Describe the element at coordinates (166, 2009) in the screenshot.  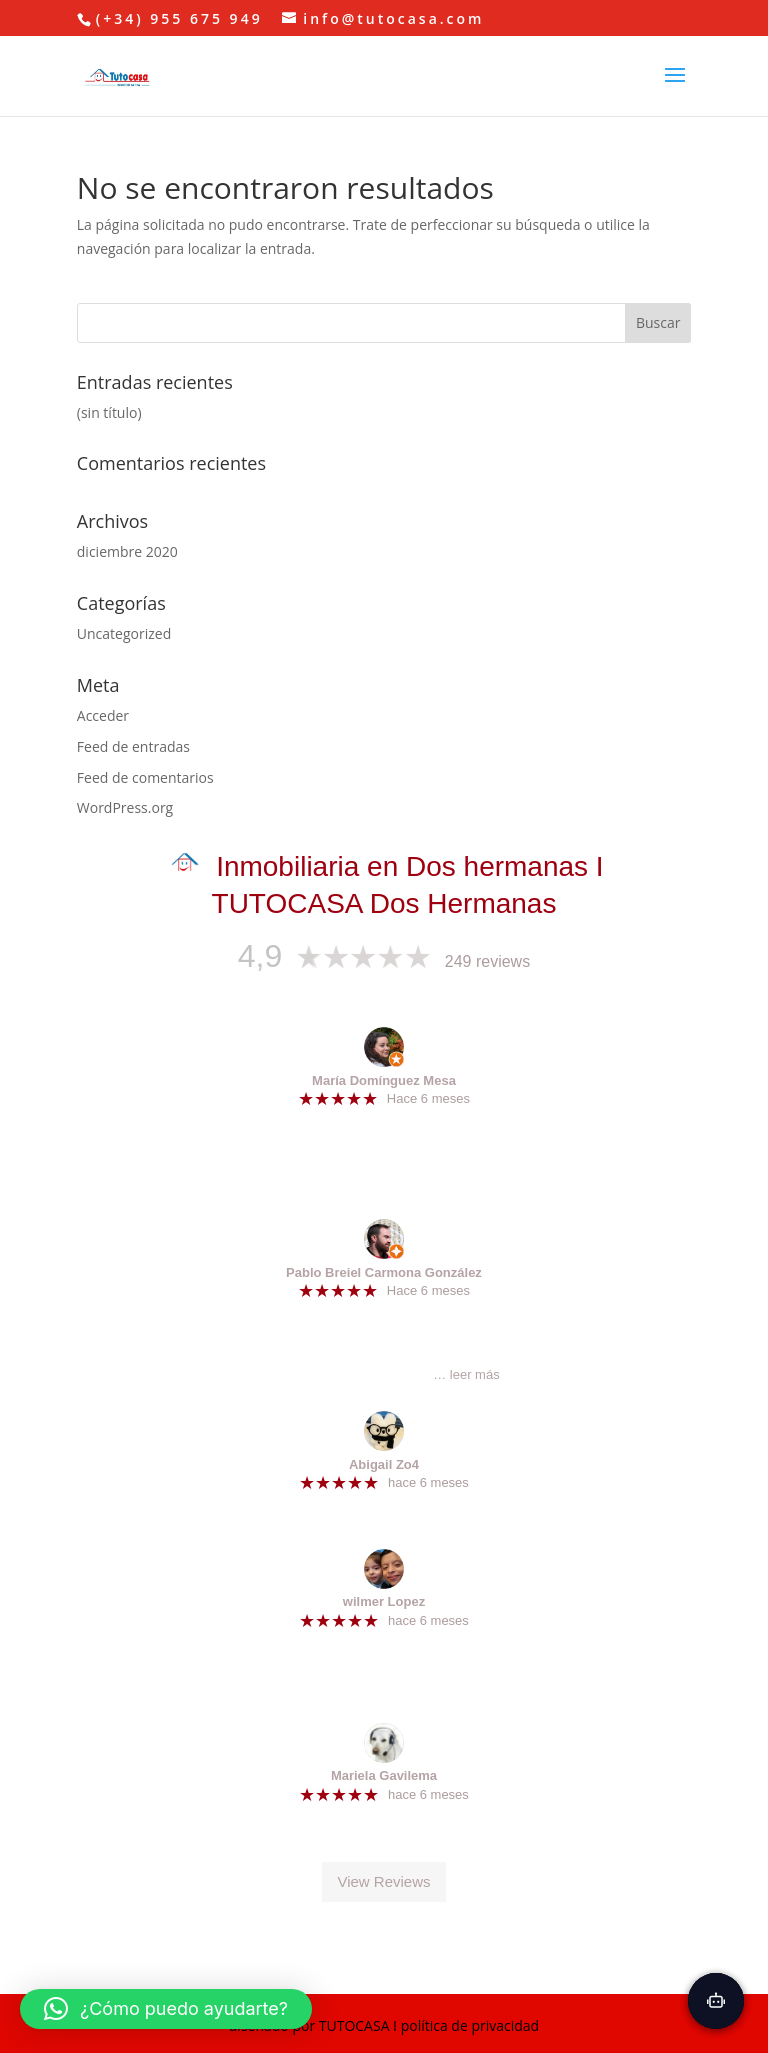
I see `[button]` at that location.